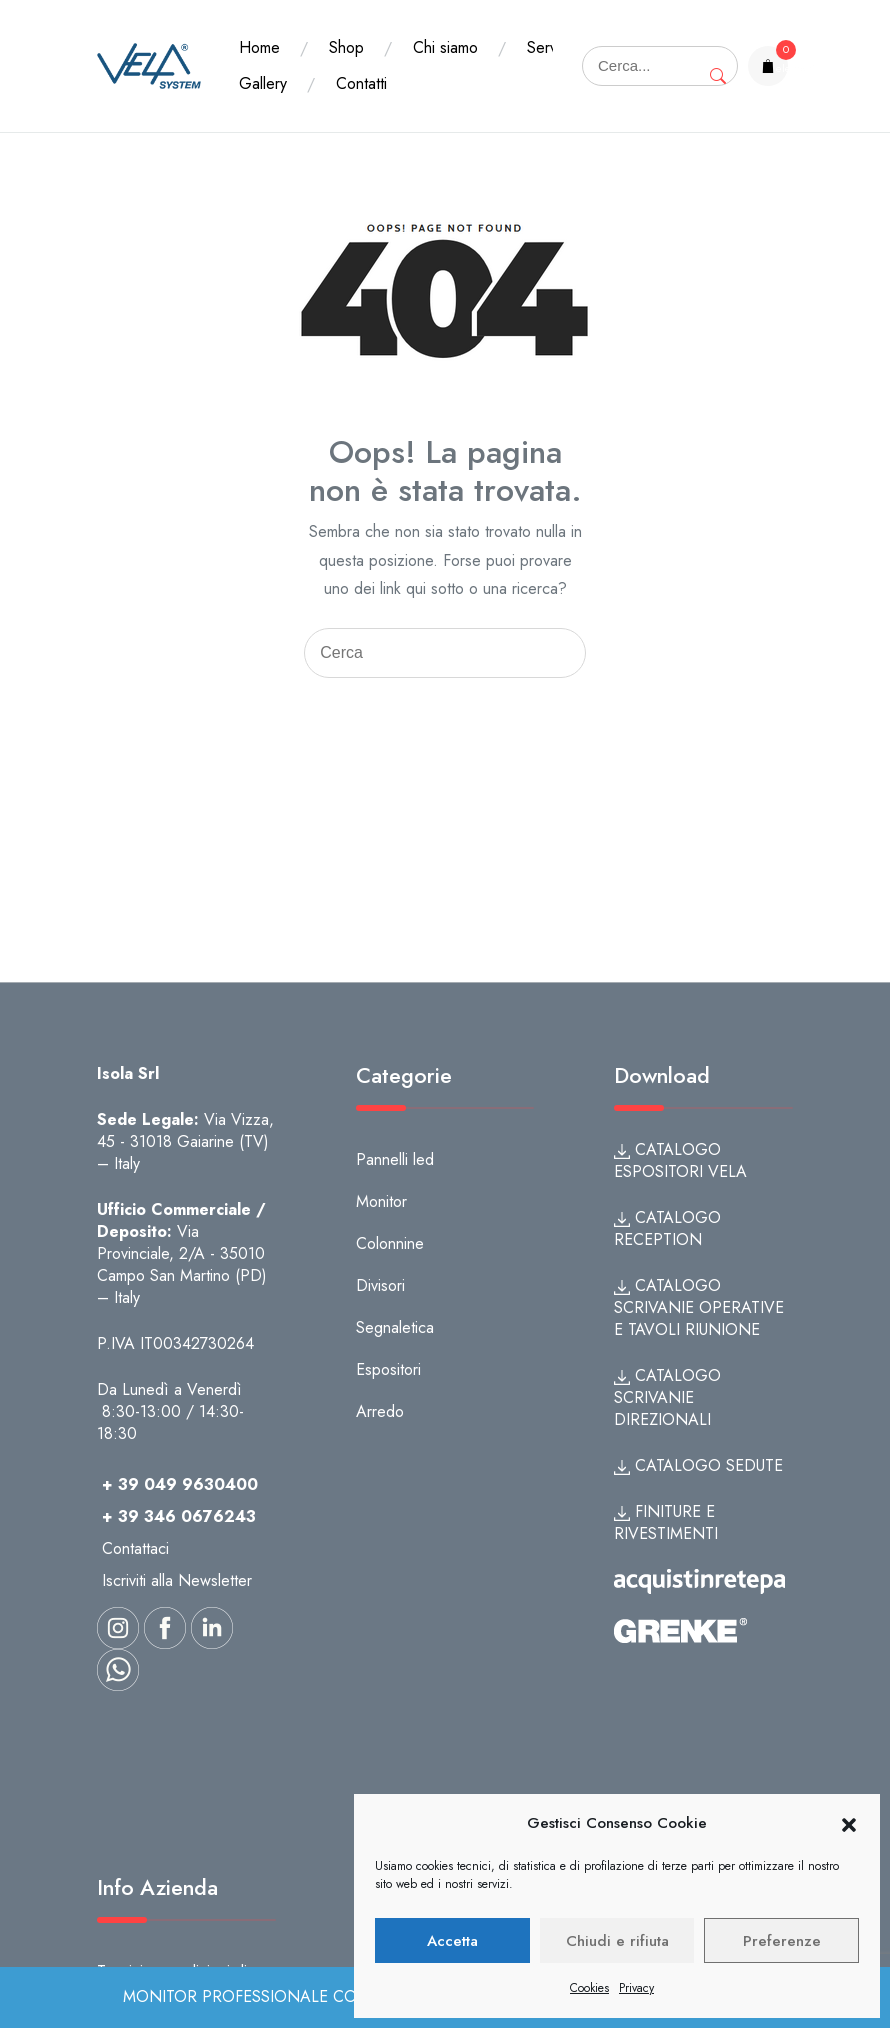  I want to click on Accetta, so click(452, 1941).